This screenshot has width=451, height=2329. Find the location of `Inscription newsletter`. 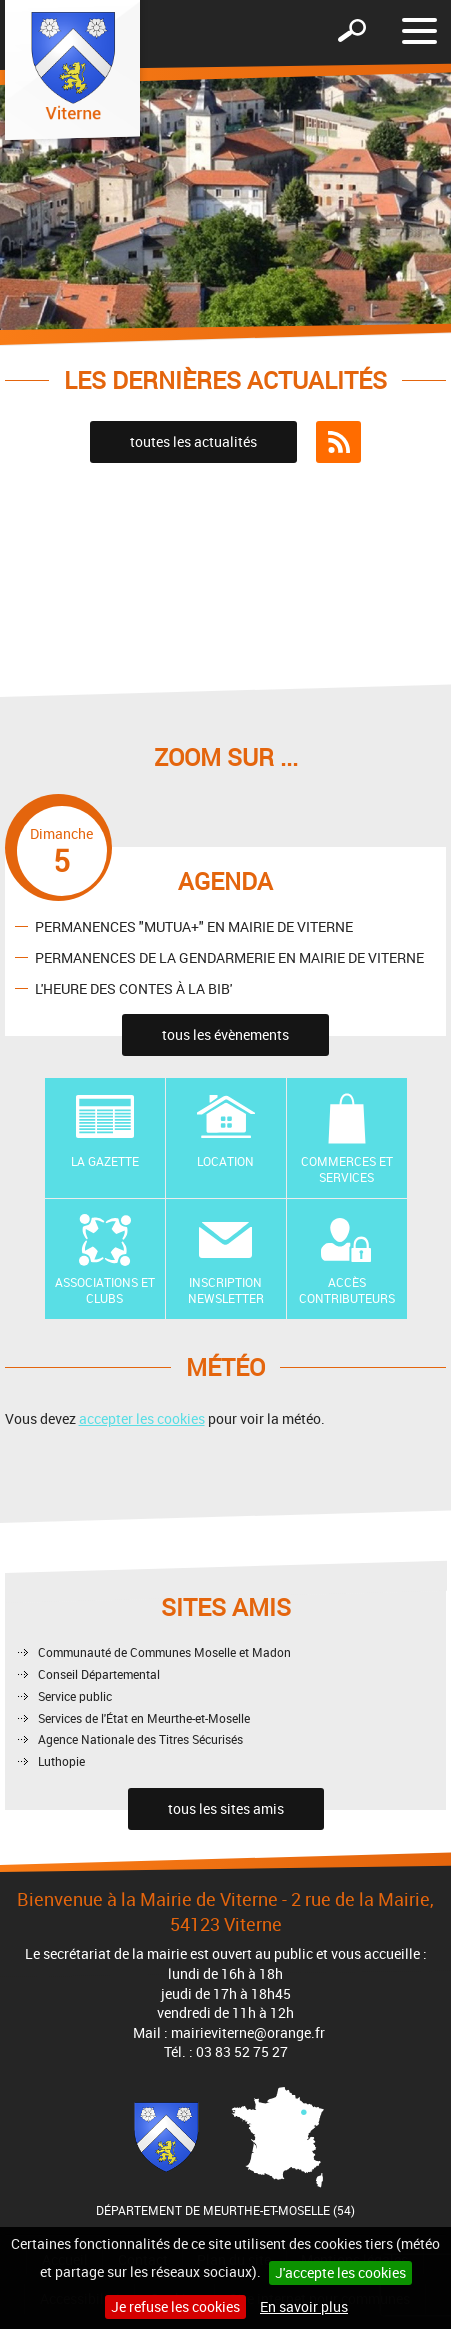

Inscription newsletter is located at coordinates (226, 1290).